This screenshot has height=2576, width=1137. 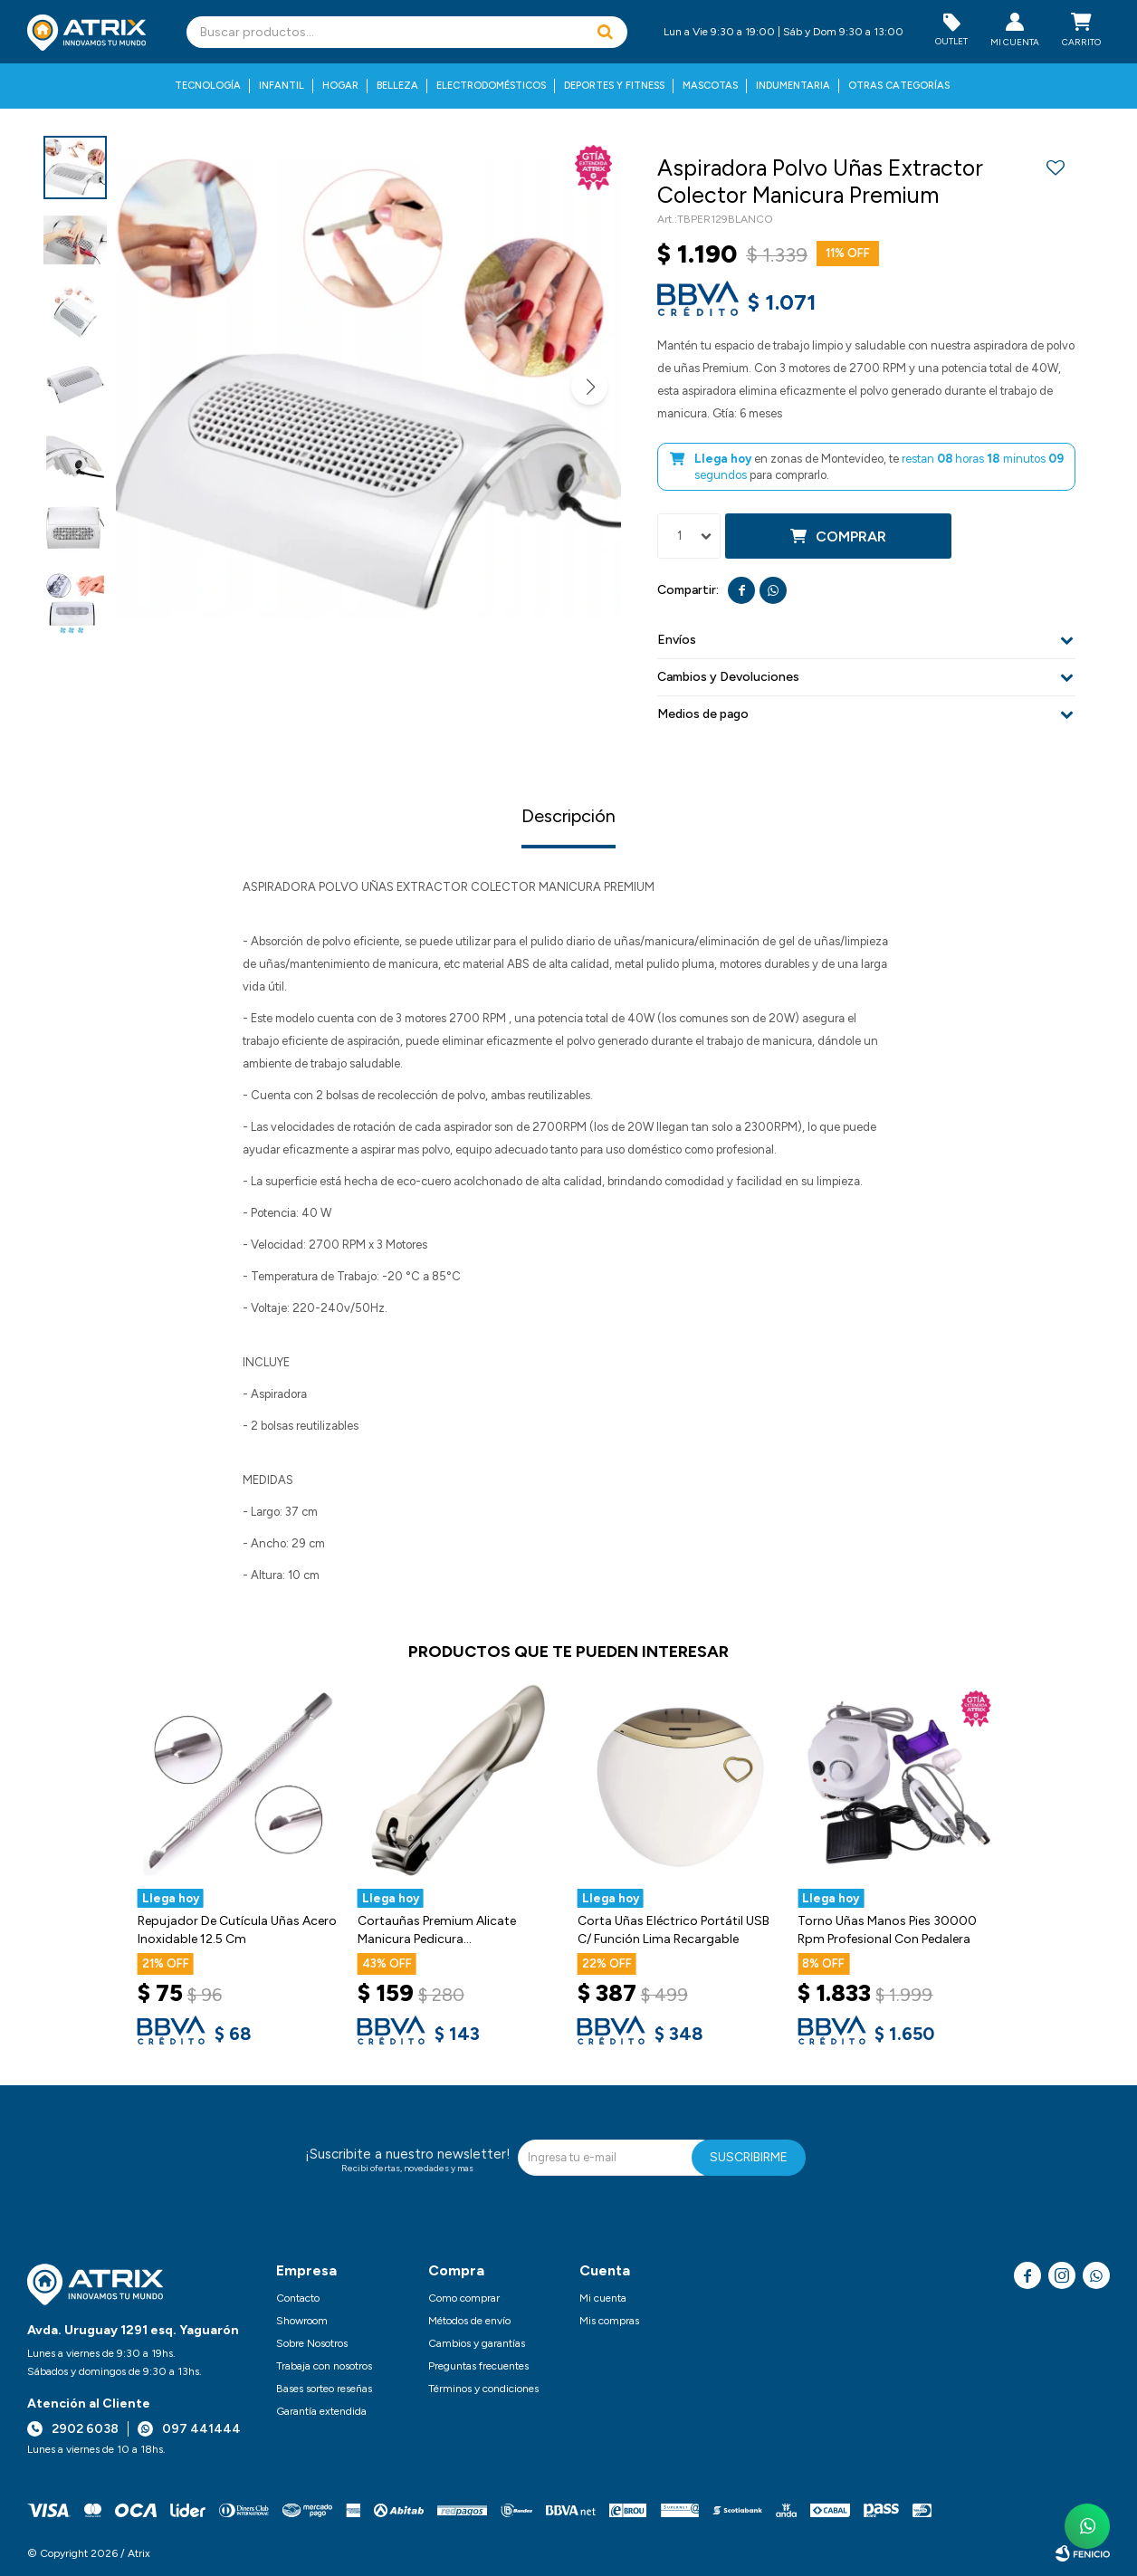 What do you see at coordinates (298, 2298) in the screenshot?
I see `Contacto` at bounding box center [298, 2298].